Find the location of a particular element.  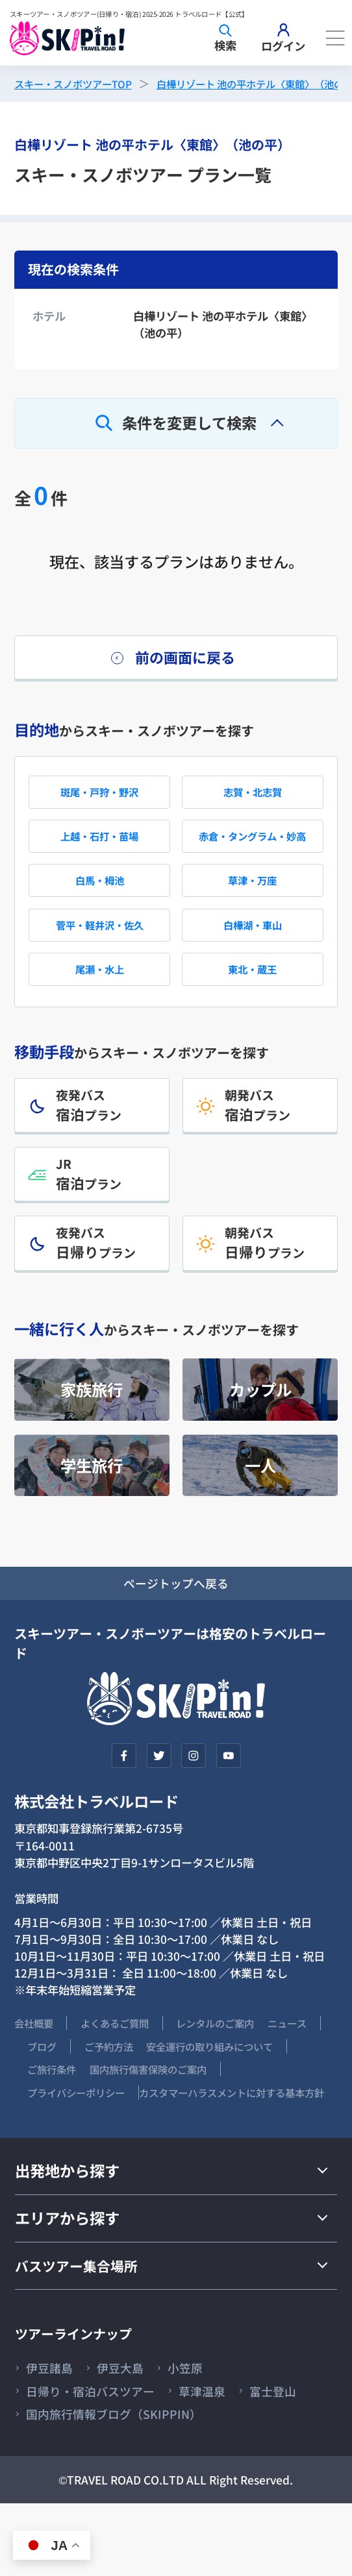

国内旅行情報ブログ（SKIPPIN） is located at coordinates (201, 2485).